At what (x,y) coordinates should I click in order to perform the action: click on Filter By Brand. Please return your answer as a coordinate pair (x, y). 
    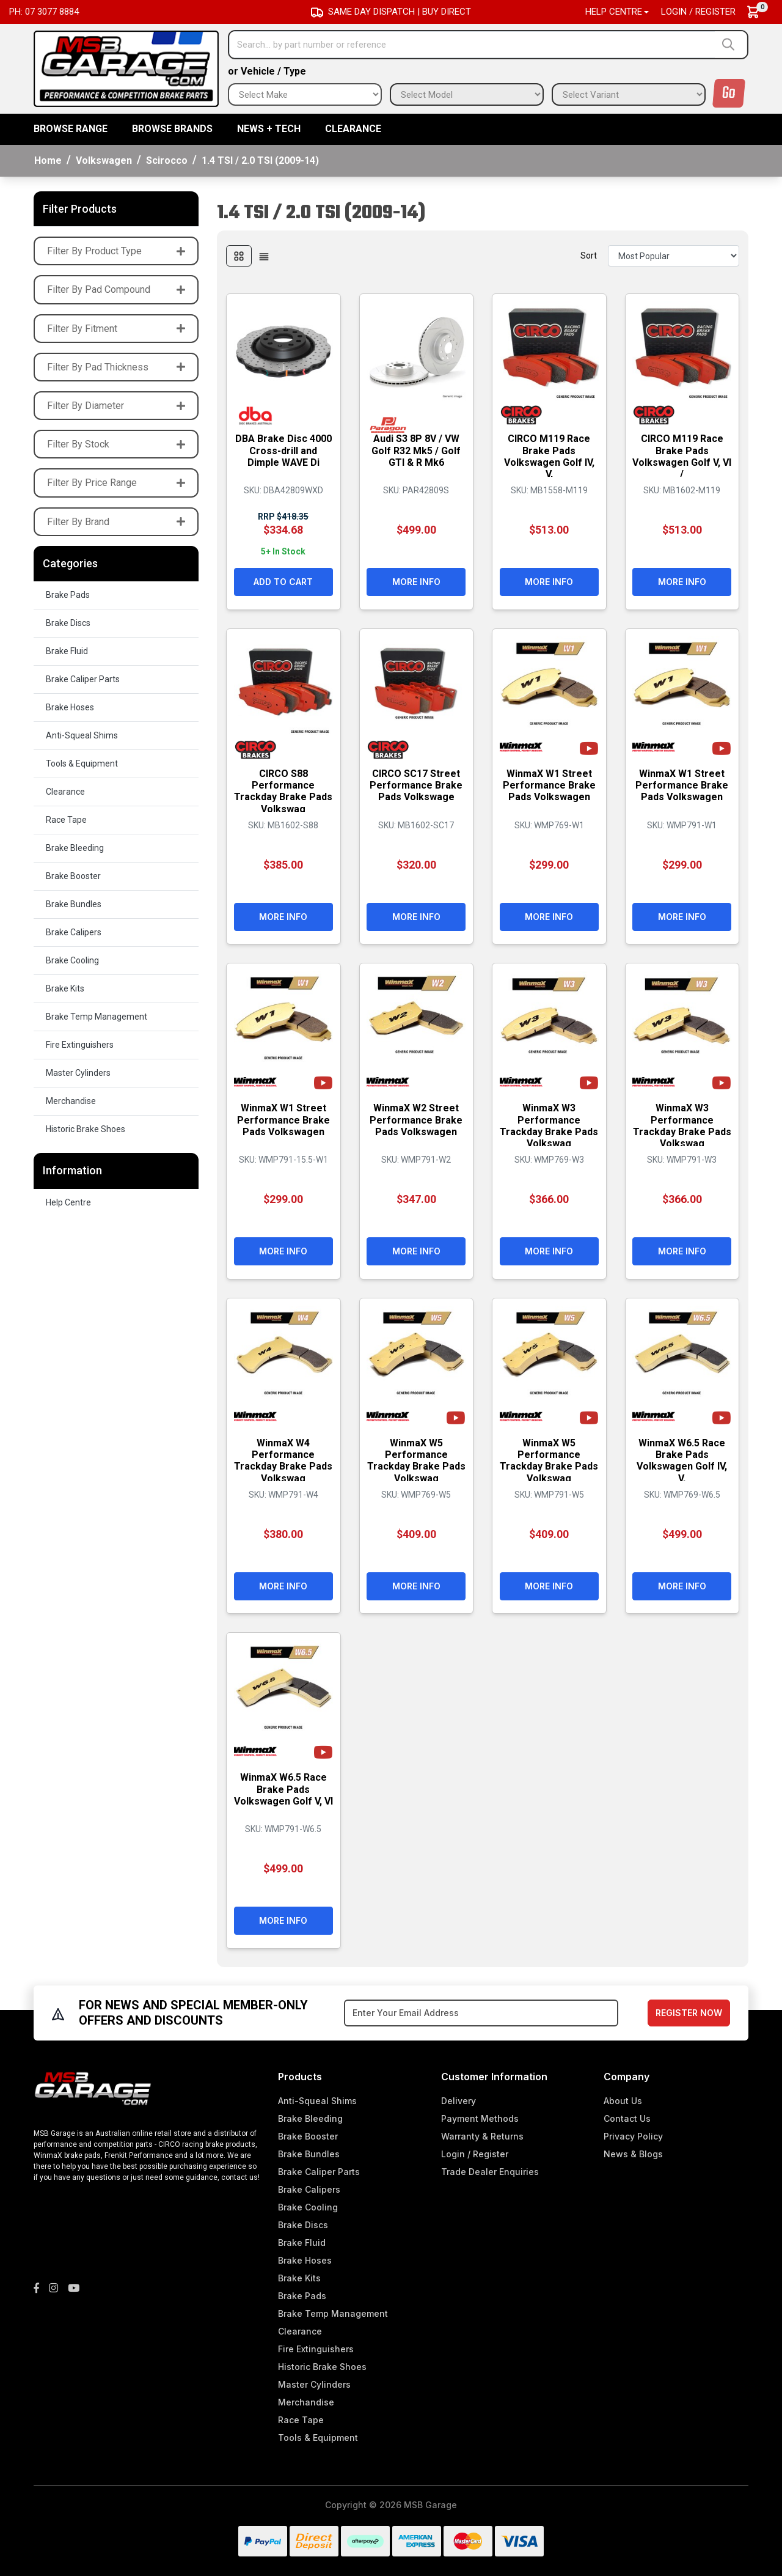
    Looking at the image, I should click on (116, 522).